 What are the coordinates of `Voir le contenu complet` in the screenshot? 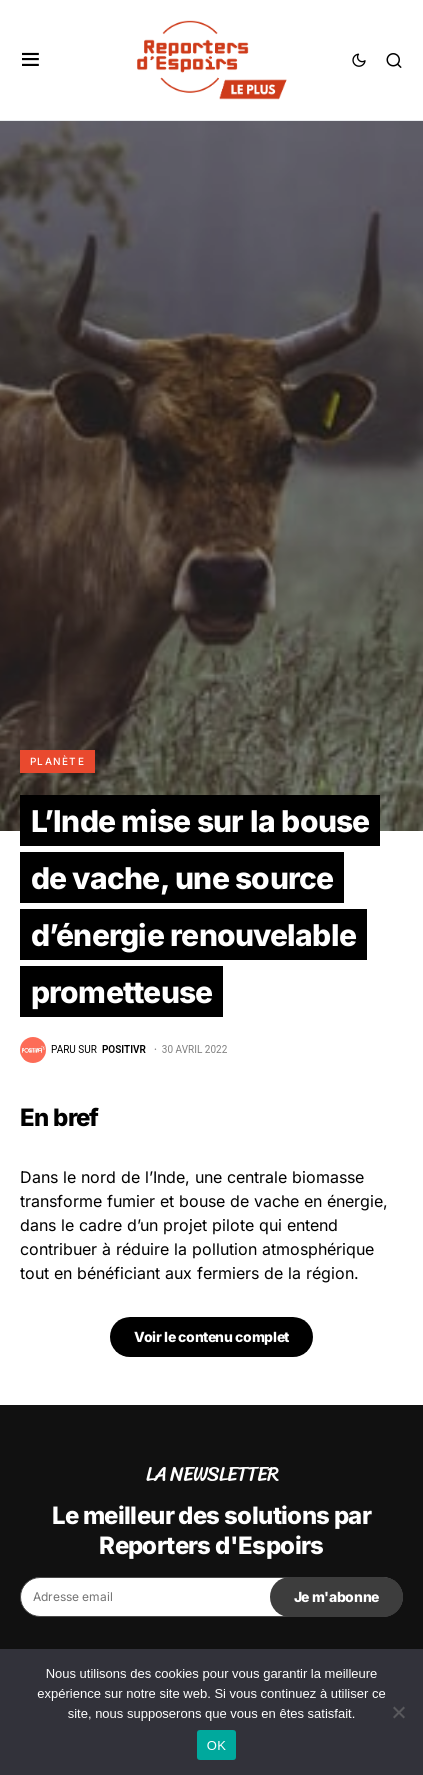 It's located at (211, 1336).